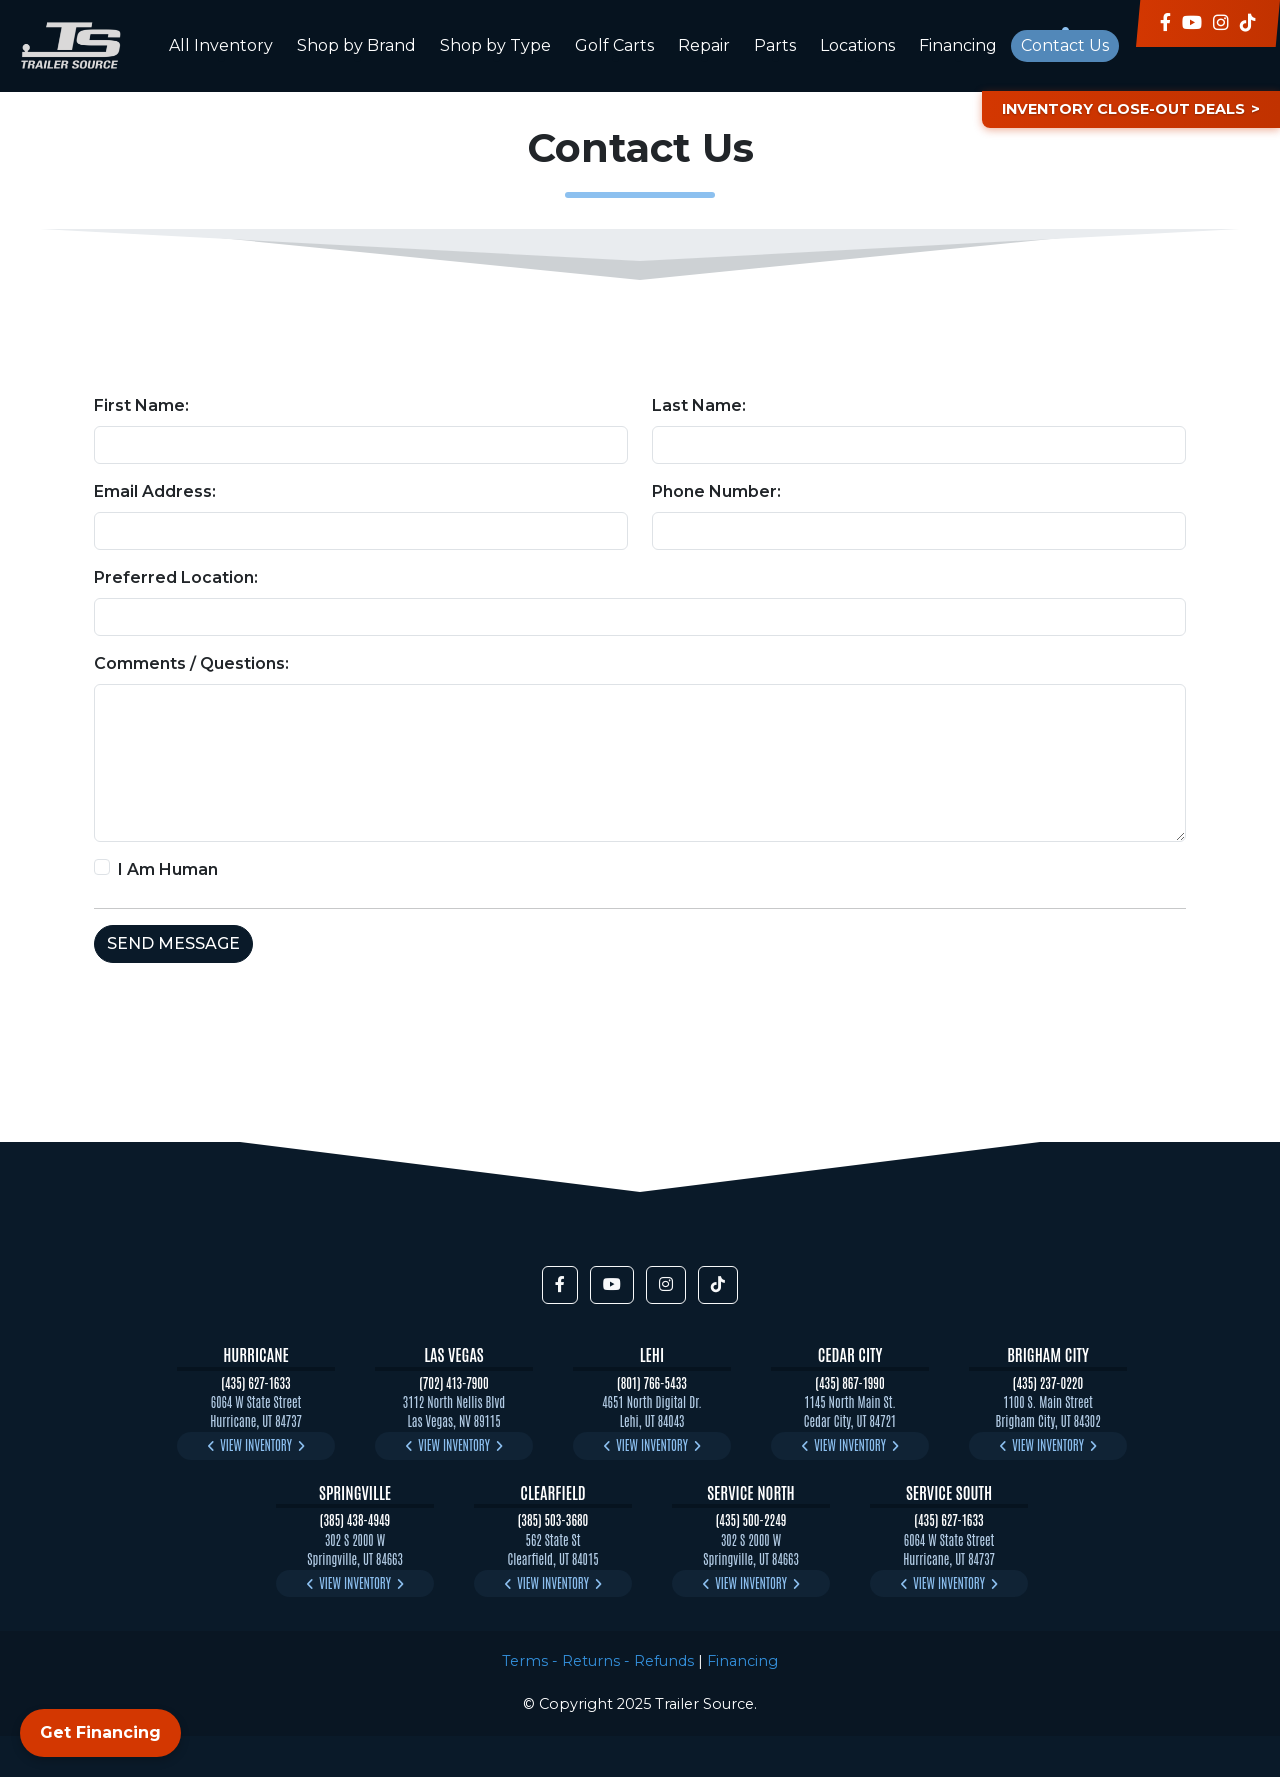 The height and width of the screenshot is (1777, 1280). Describe the element at coordinates (454, 1382) in the screenshot. I see `(702) 413-7900` at that location.